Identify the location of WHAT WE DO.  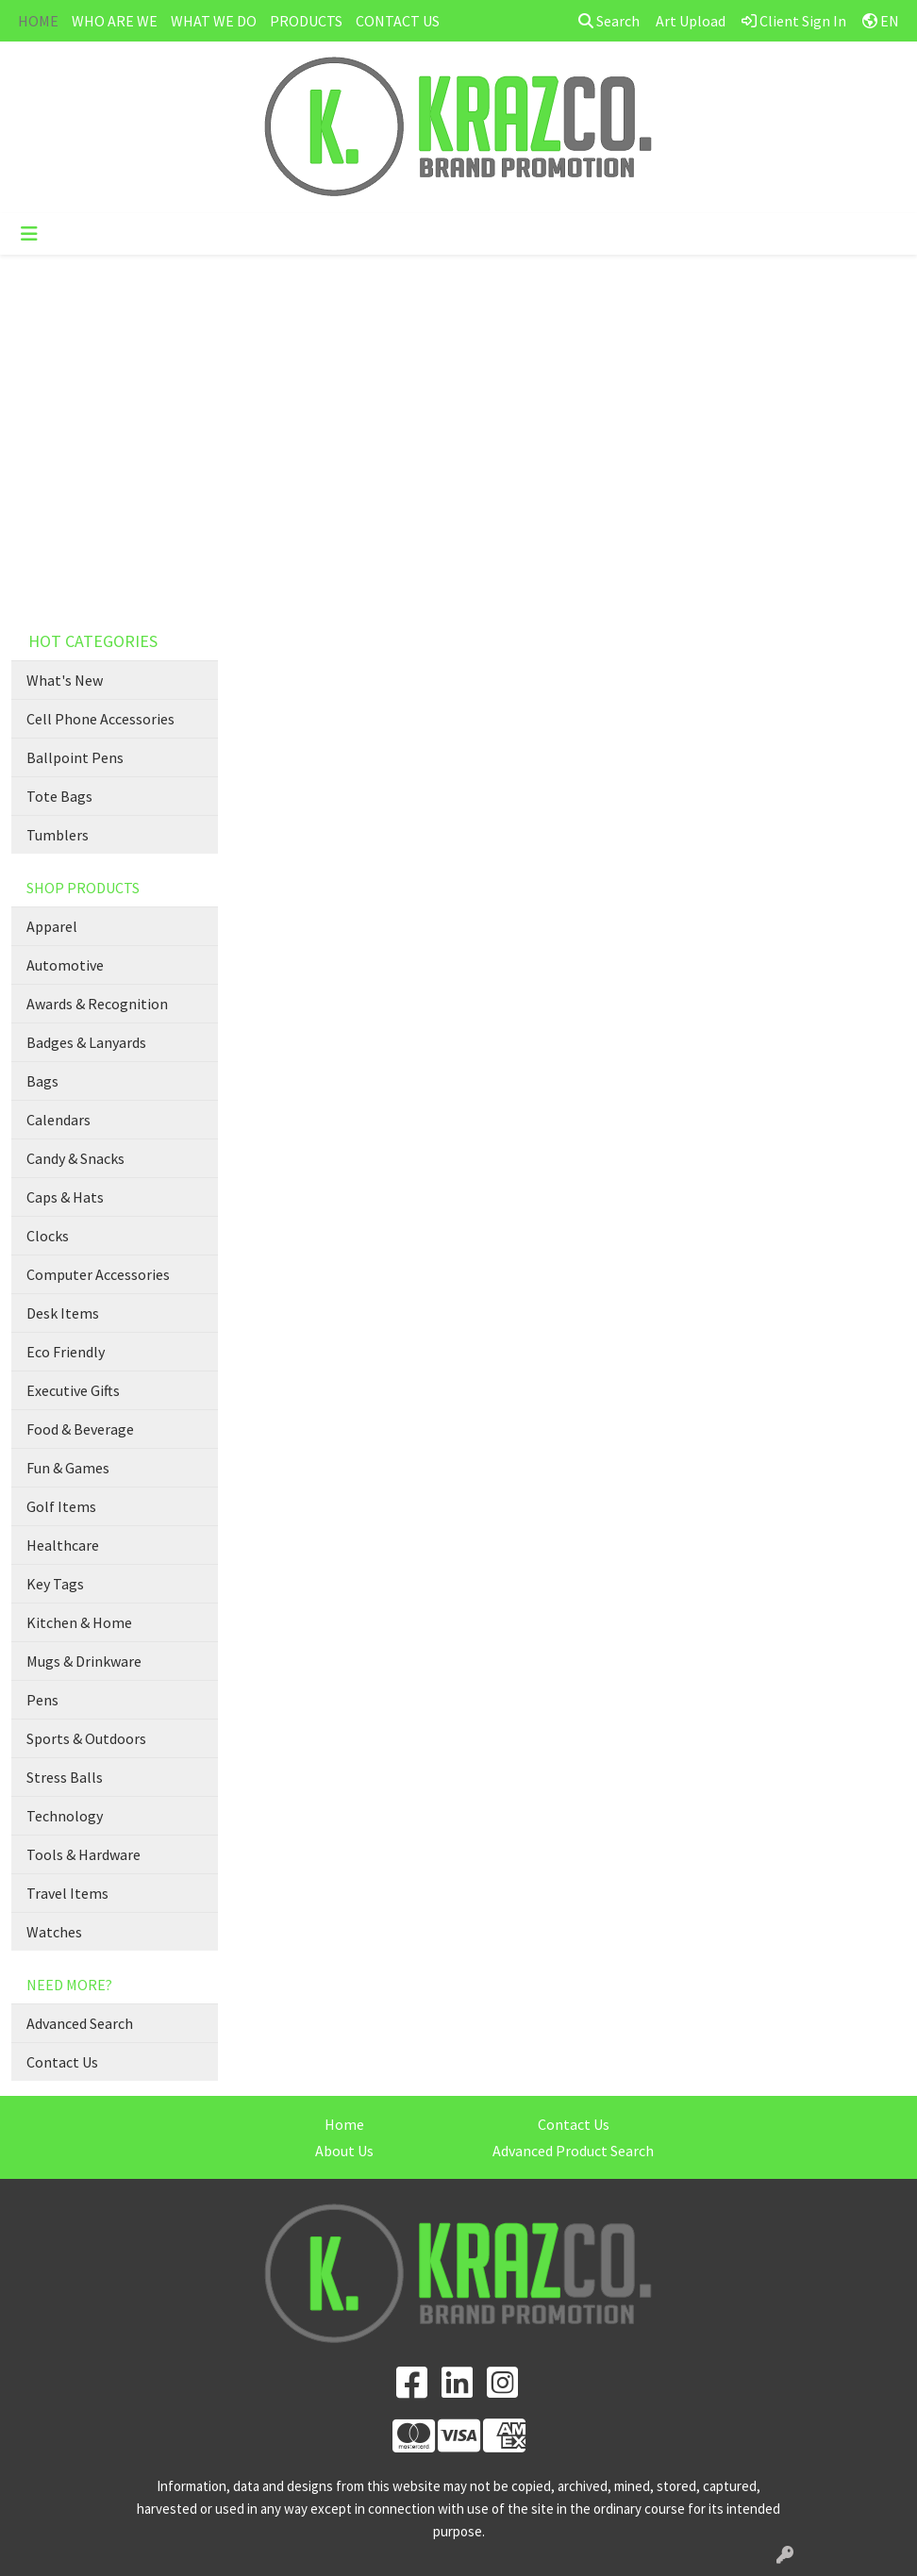
(214, 20).